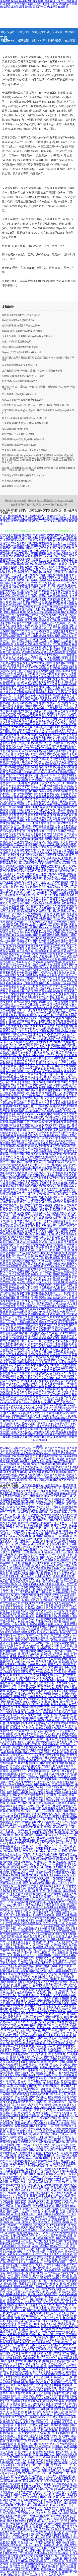 The image size is (78, 2576). I want to click on 高清日本在线, so click(26, 1709).